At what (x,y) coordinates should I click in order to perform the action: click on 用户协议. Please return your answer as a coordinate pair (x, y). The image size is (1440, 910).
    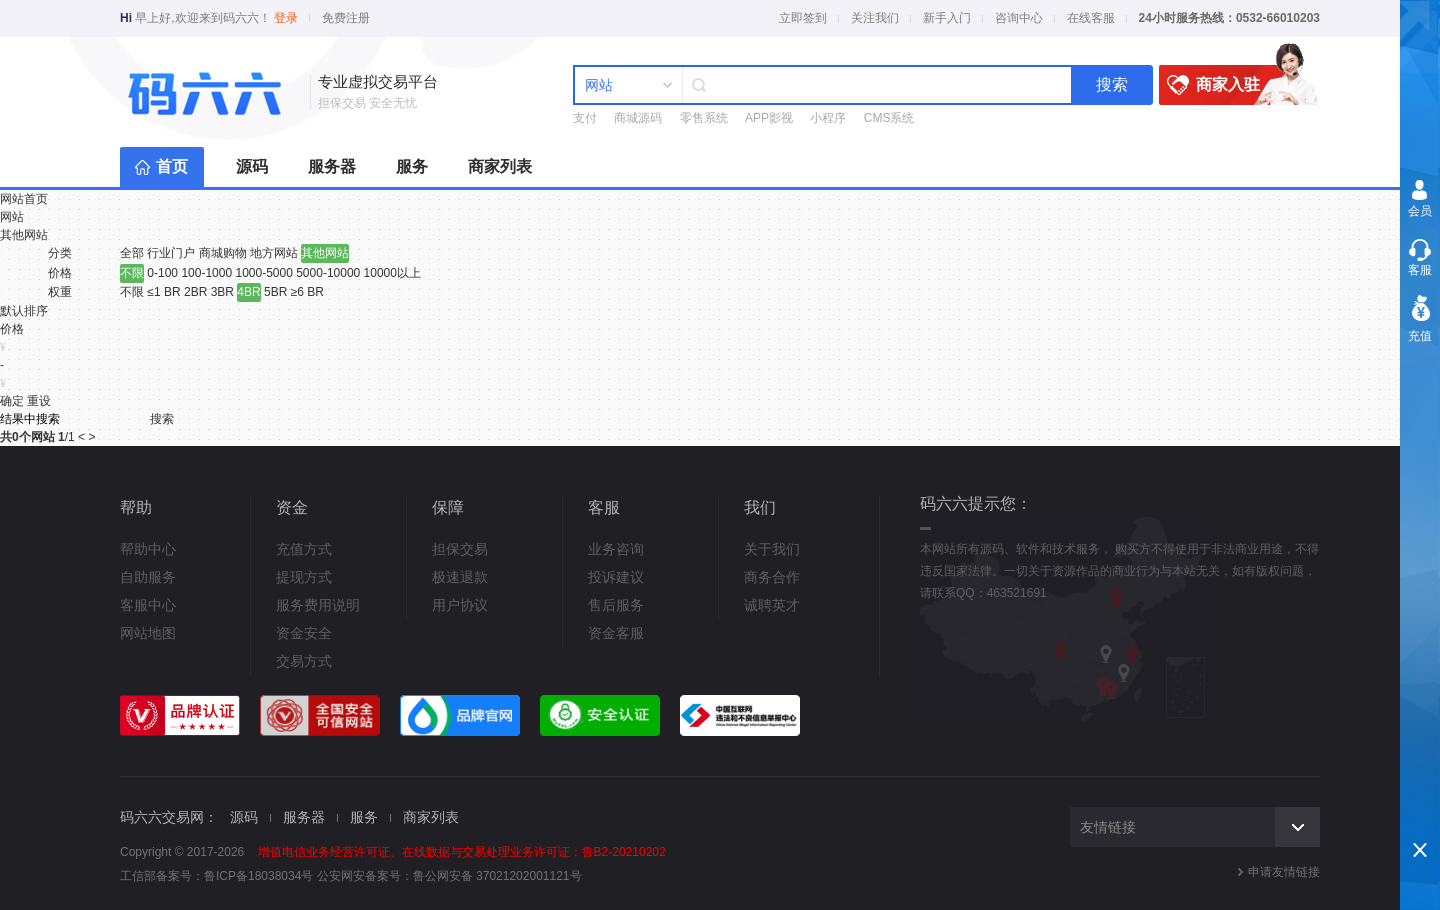
    Looking at the image, I should click on (460, 605).